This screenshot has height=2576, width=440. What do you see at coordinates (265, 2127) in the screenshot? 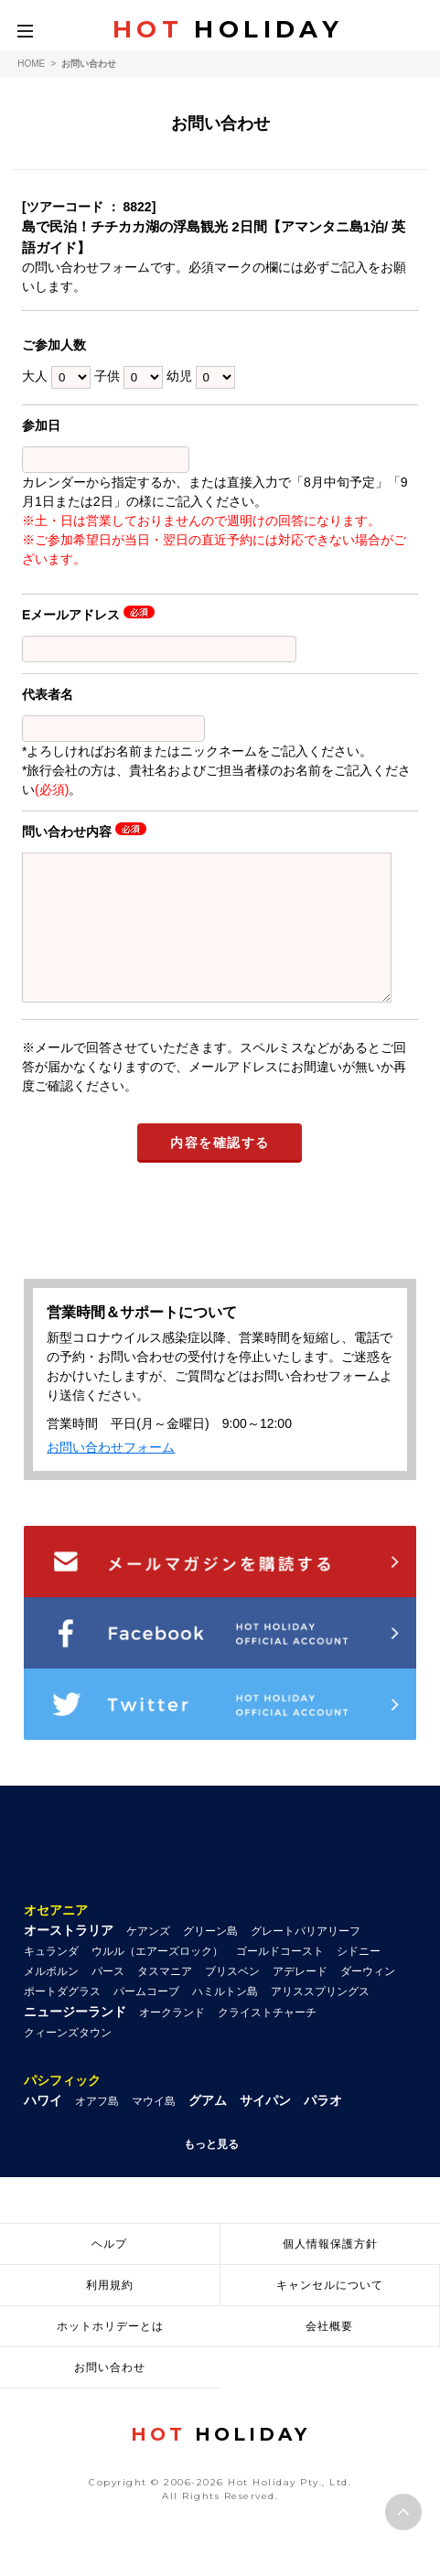
I see `サイパン` at bounding box center [265, 2127].